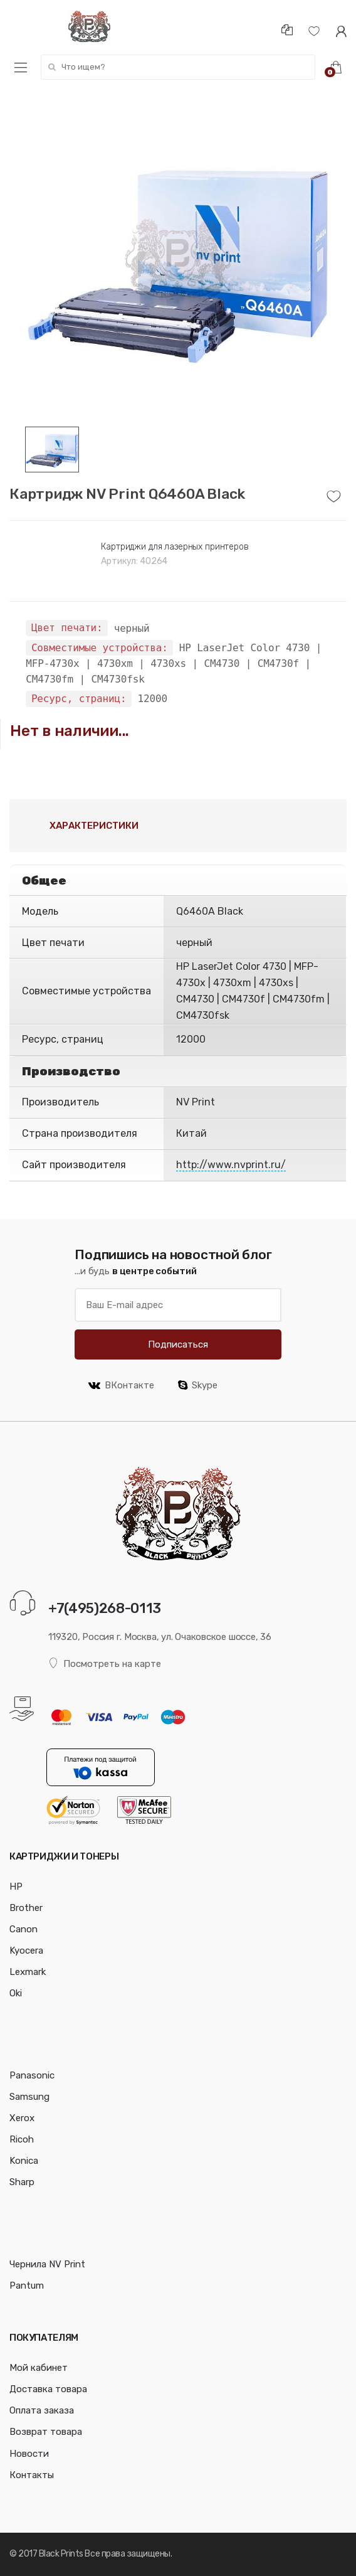 The width and height of the screenshot is (356, 2576). What do you see at coordinates (121, 1385) in the screenshot?
I see `ВКонтакте` at bounding box center [121, 1385].